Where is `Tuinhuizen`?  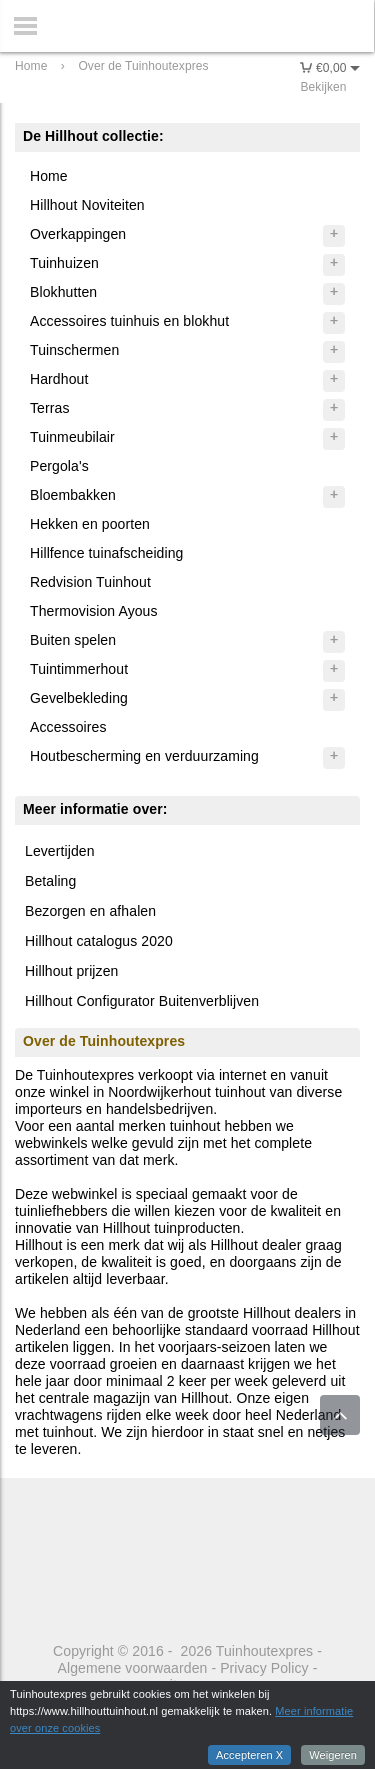 Tuinhuizen is located at coordinates (64, 263).